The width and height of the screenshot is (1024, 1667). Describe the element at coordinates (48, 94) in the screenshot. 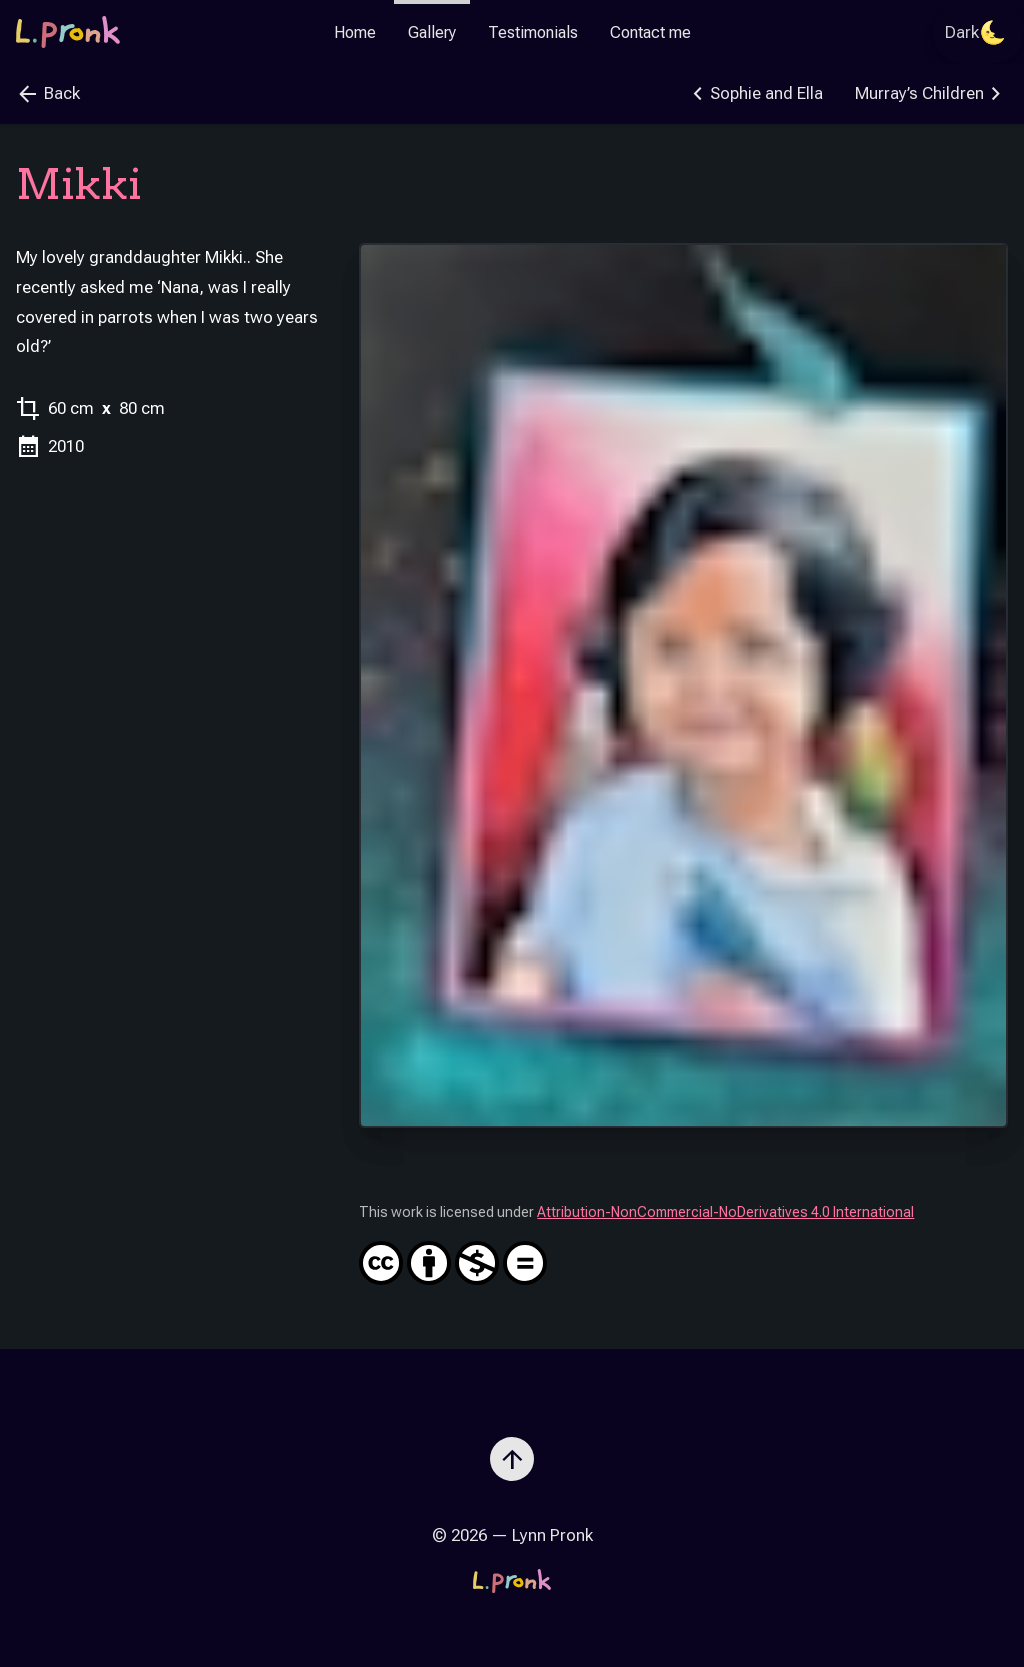

I see `Back` at that location.